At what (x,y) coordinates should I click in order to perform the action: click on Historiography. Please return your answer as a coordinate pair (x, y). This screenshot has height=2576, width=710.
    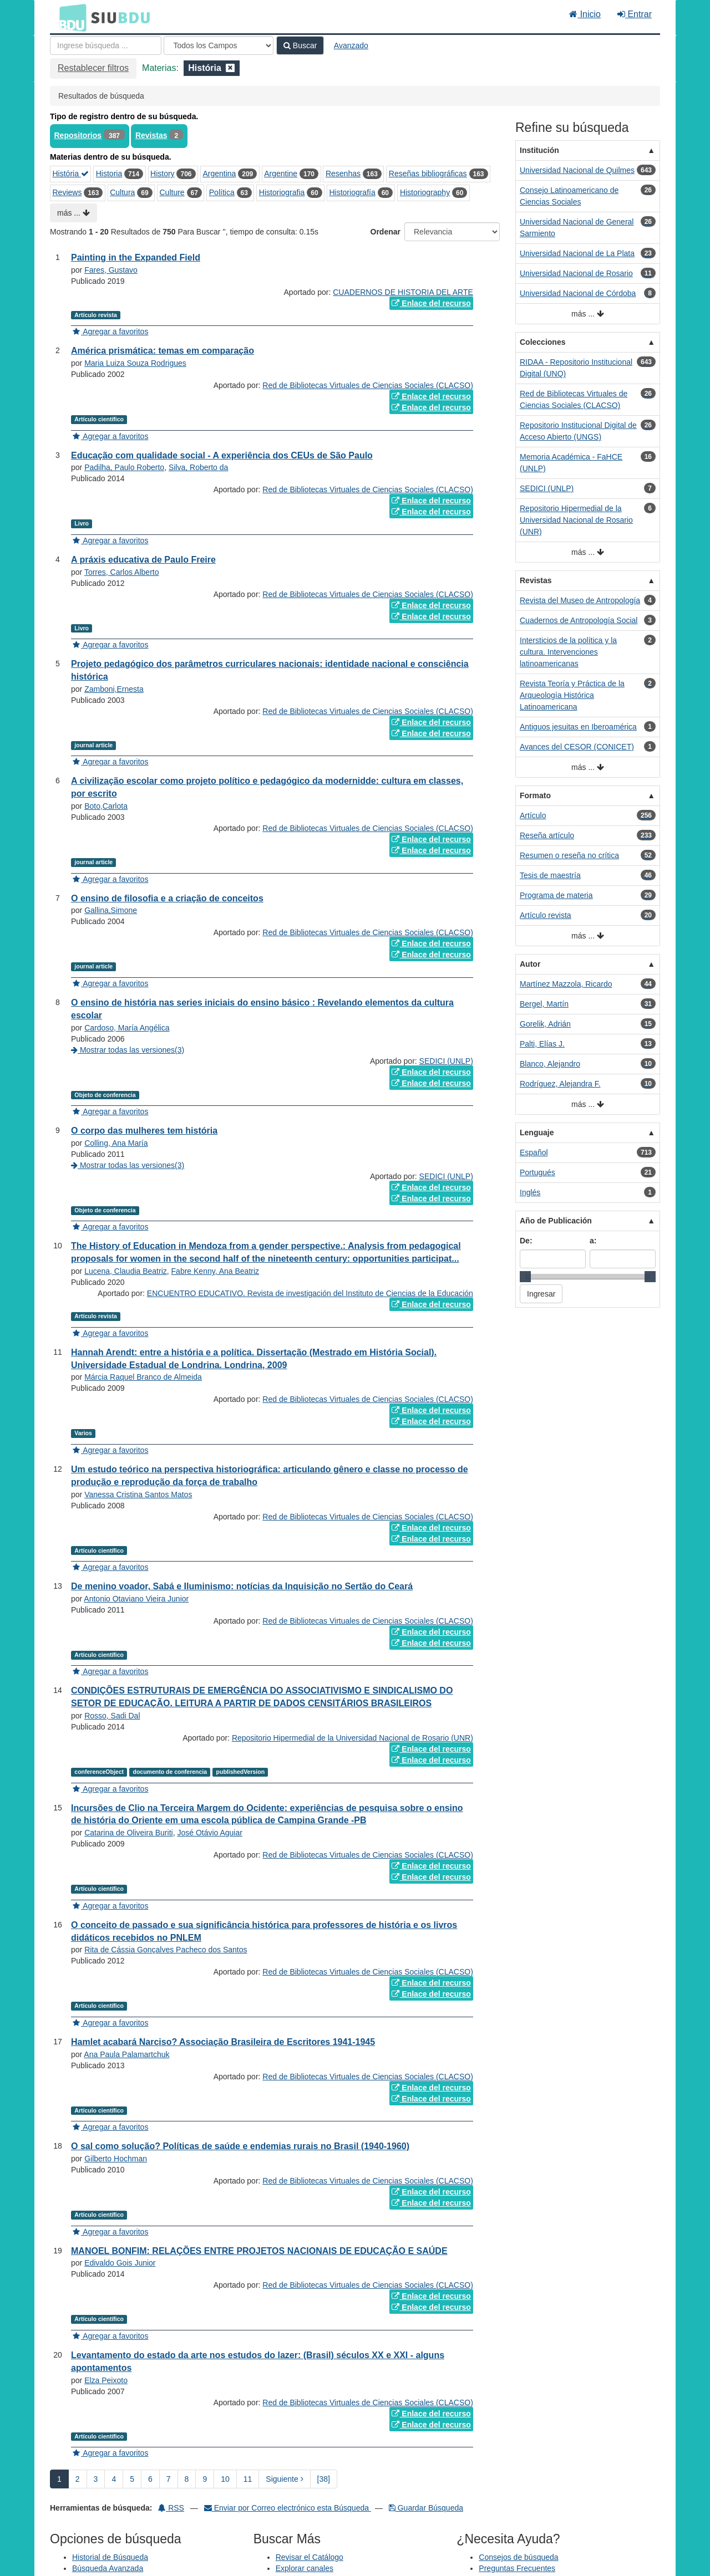
    Looking at the image, I should click on (425, 192).